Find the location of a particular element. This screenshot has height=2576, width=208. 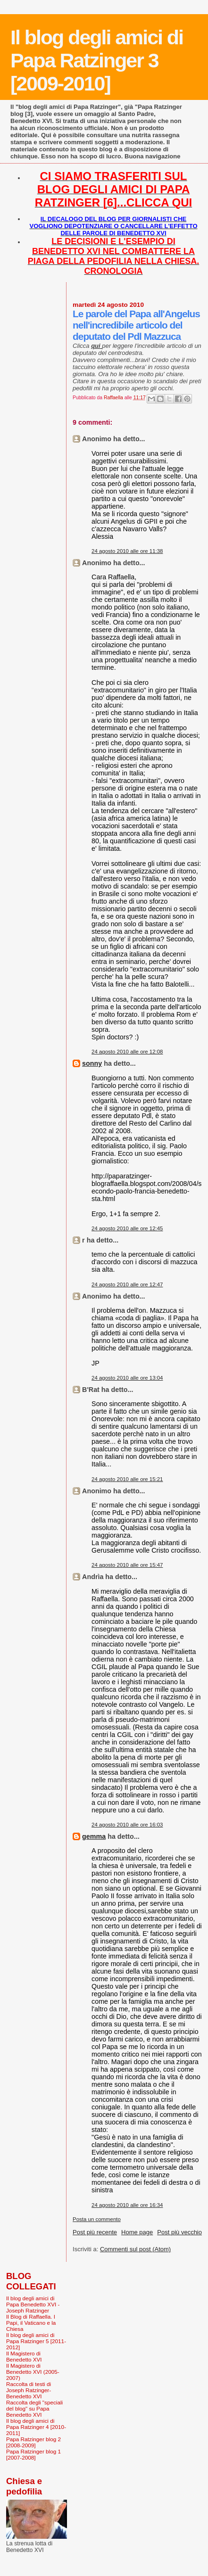

sonny is located at coordinates (92, 1063).